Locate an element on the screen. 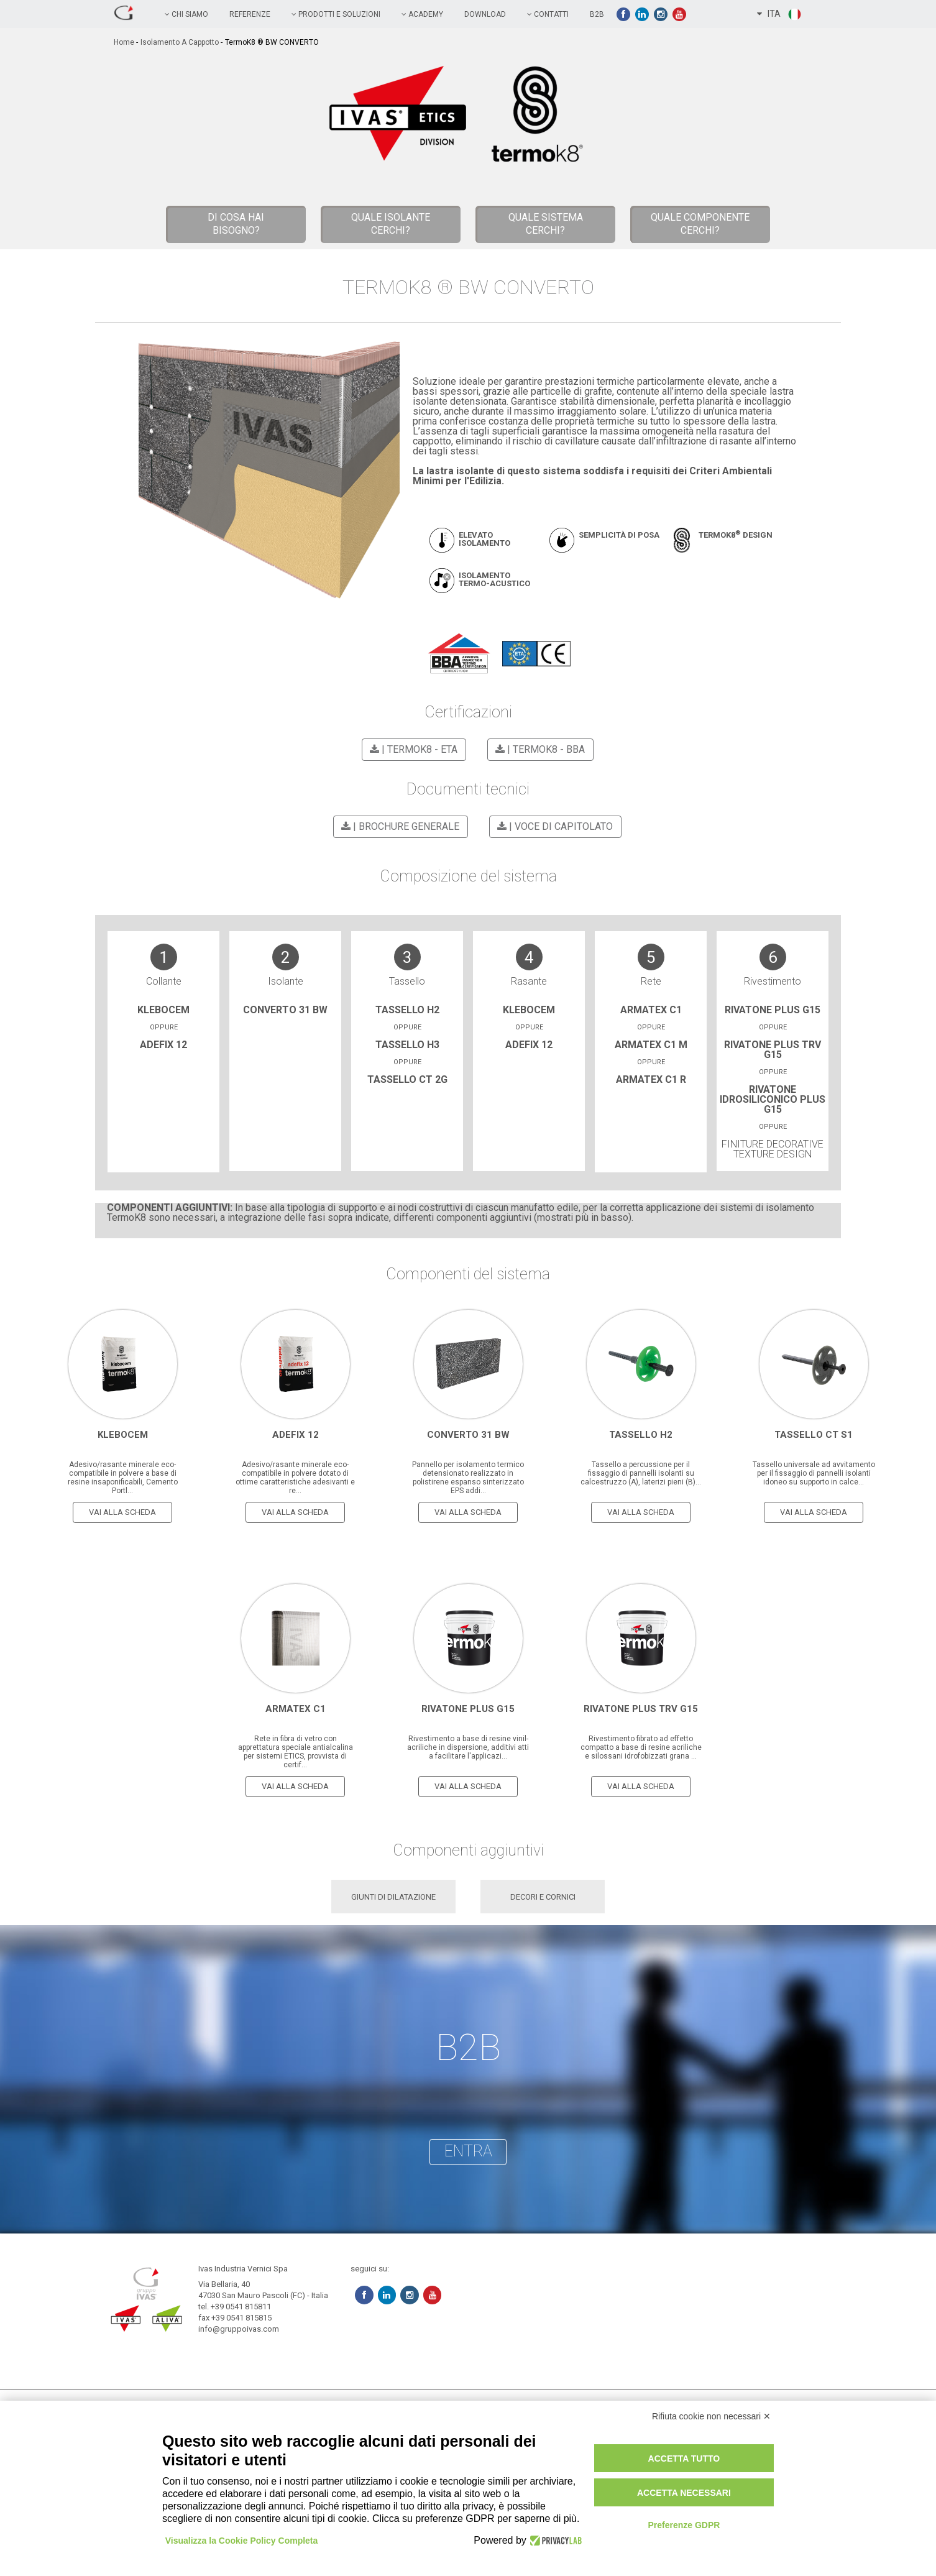 Image resolution: width=936 pixels, height=2576 pixels. entra is located at coordinates (468, 2150).